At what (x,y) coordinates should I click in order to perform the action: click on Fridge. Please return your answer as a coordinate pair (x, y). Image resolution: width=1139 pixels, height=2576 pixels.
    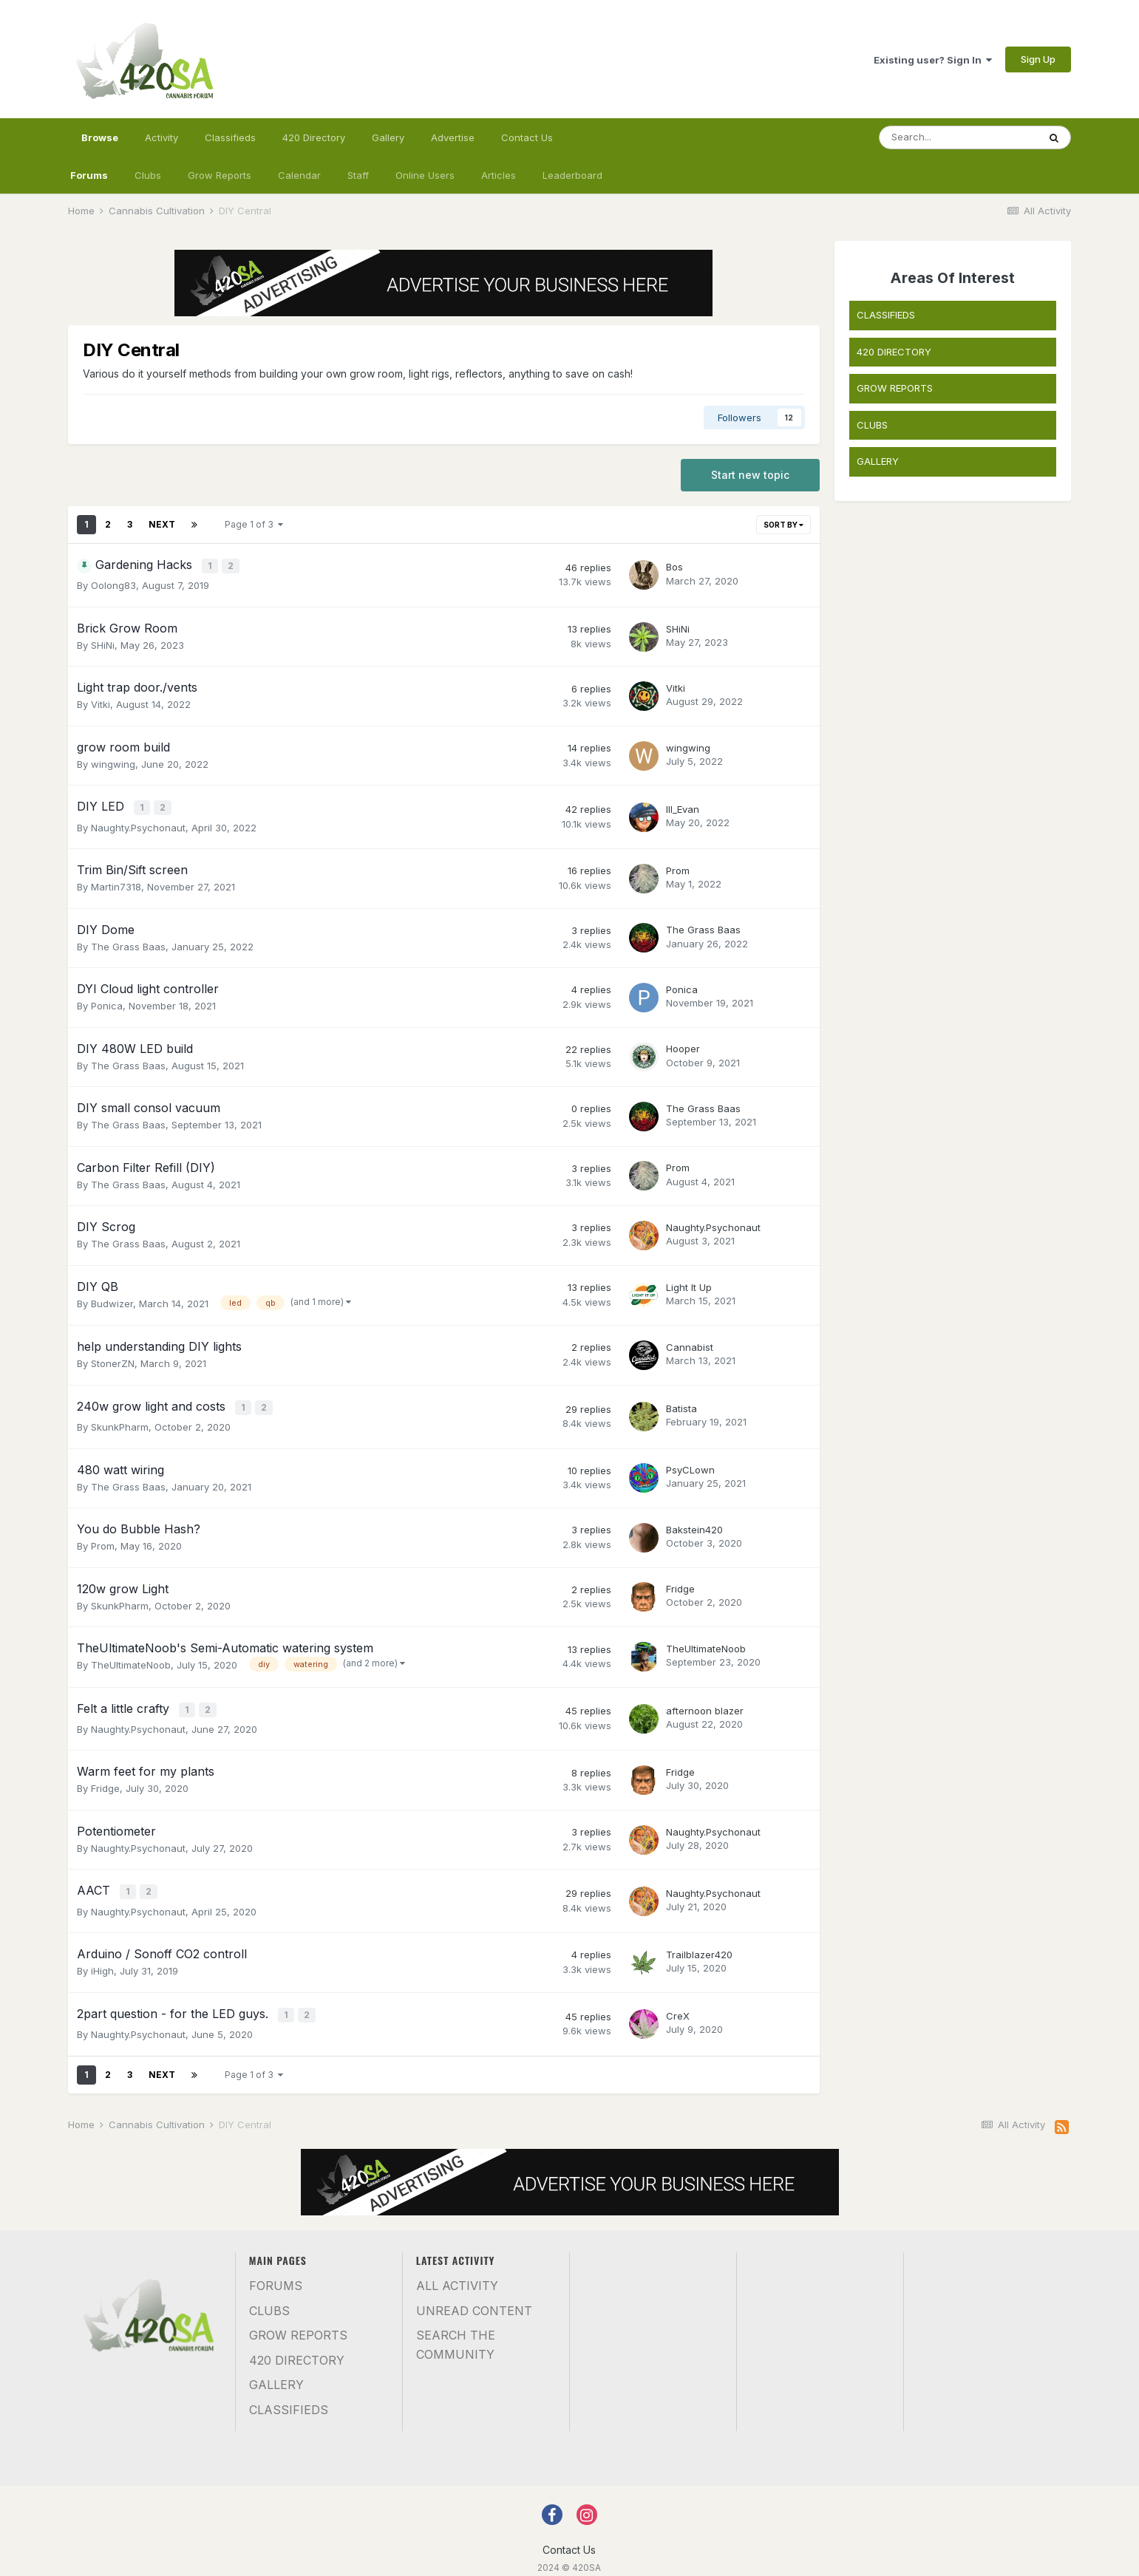
    Looking at the image, I should click on (680, 1583).